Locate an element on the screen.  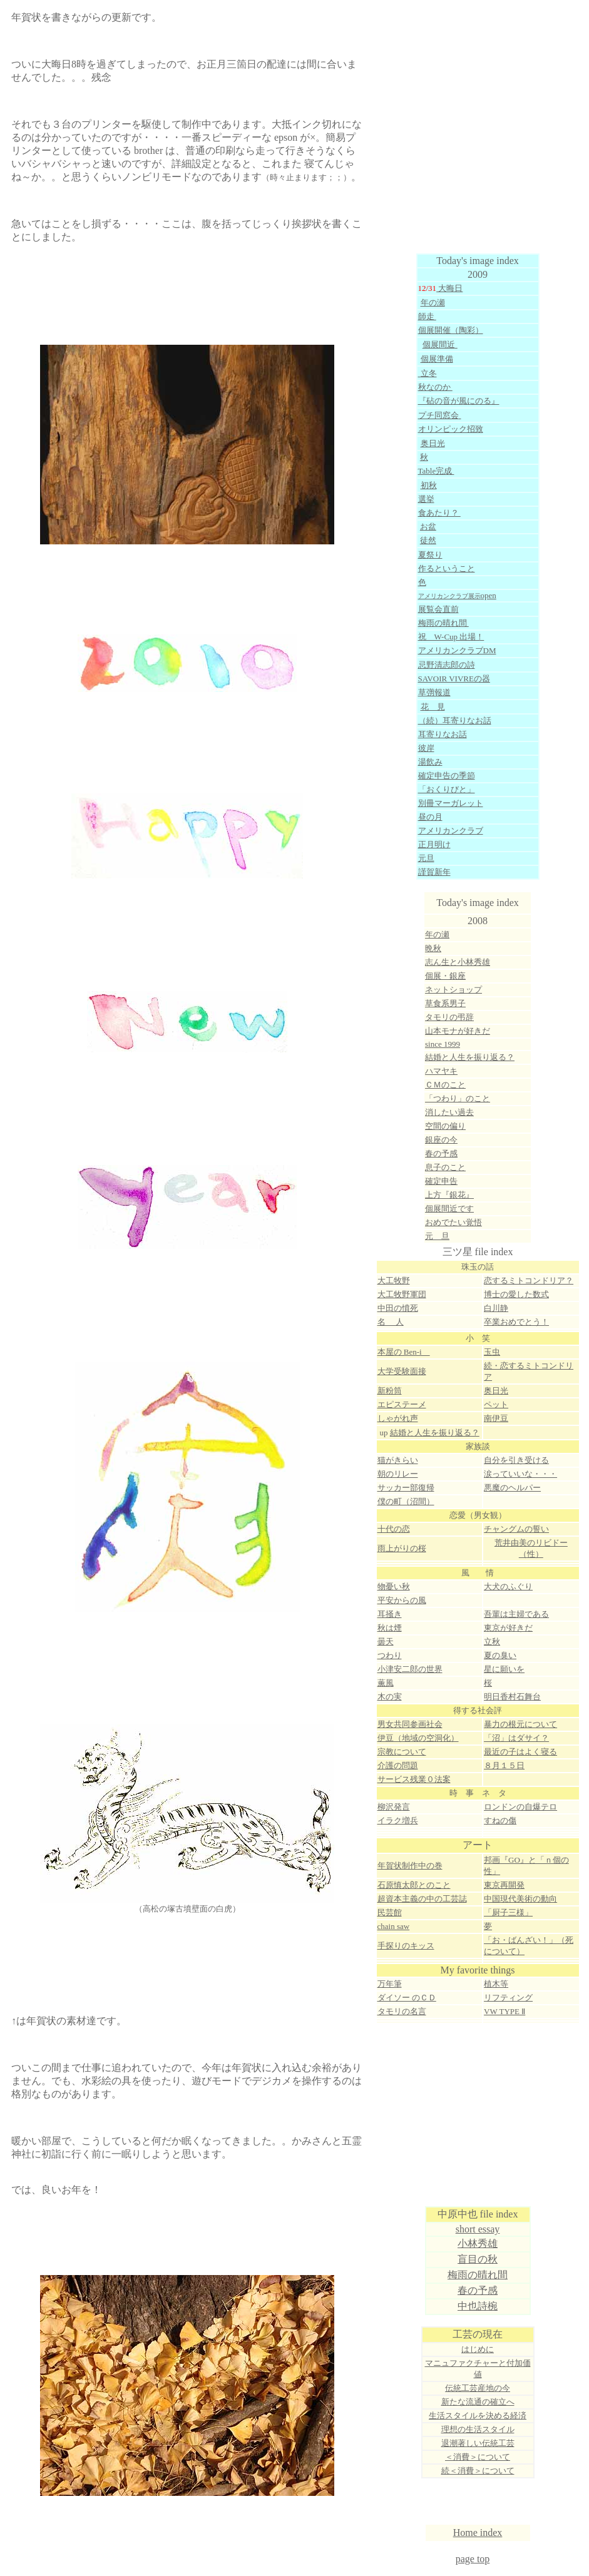
朝のリレー is located at coordinates (397, 1474).